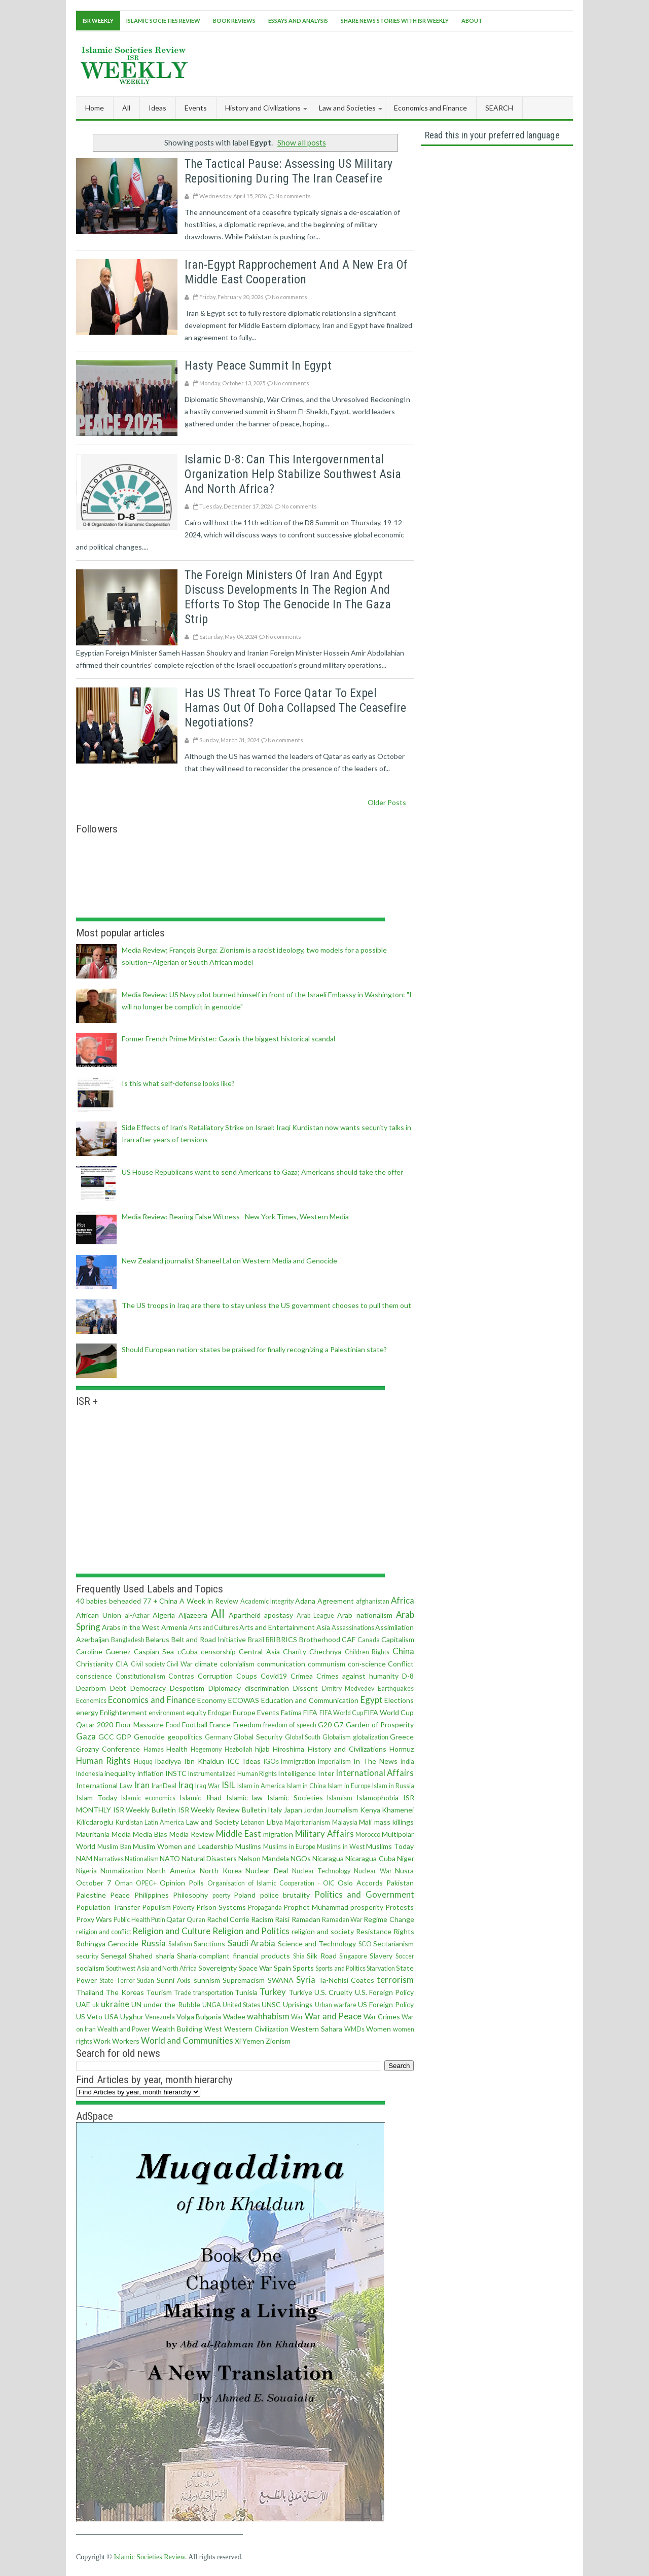 The width and height of the screenshot is (649, 2576). I want to click on BRI, so click(270, 1640).